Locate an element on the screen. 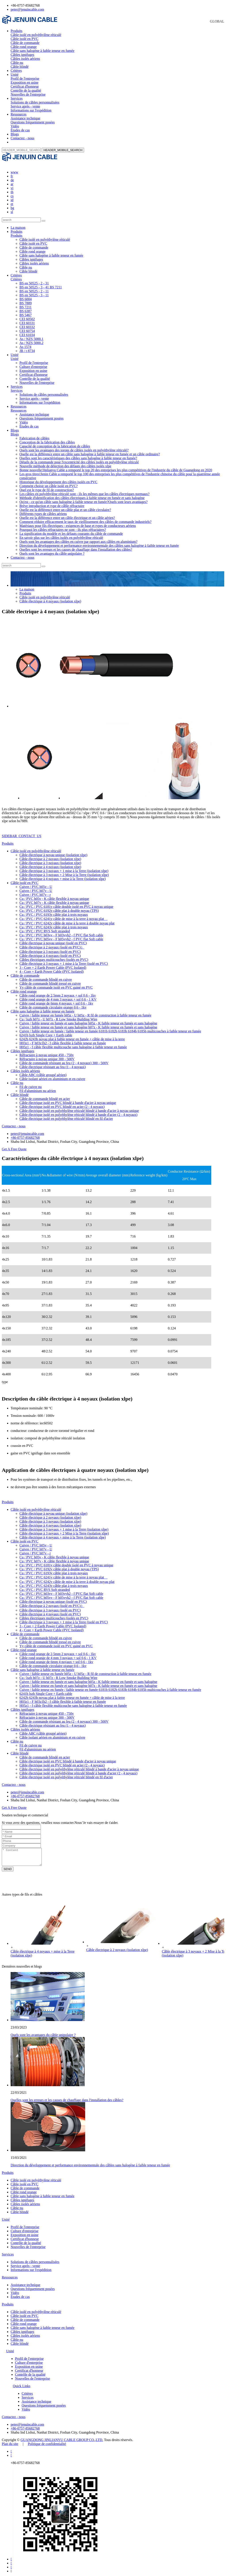 The width and height of the screenshot is (226, 2576). Câble électrique à 3 noyaux + 2 Mise à la Terre (isolation xlpe) is located at coordinates (64, 871).